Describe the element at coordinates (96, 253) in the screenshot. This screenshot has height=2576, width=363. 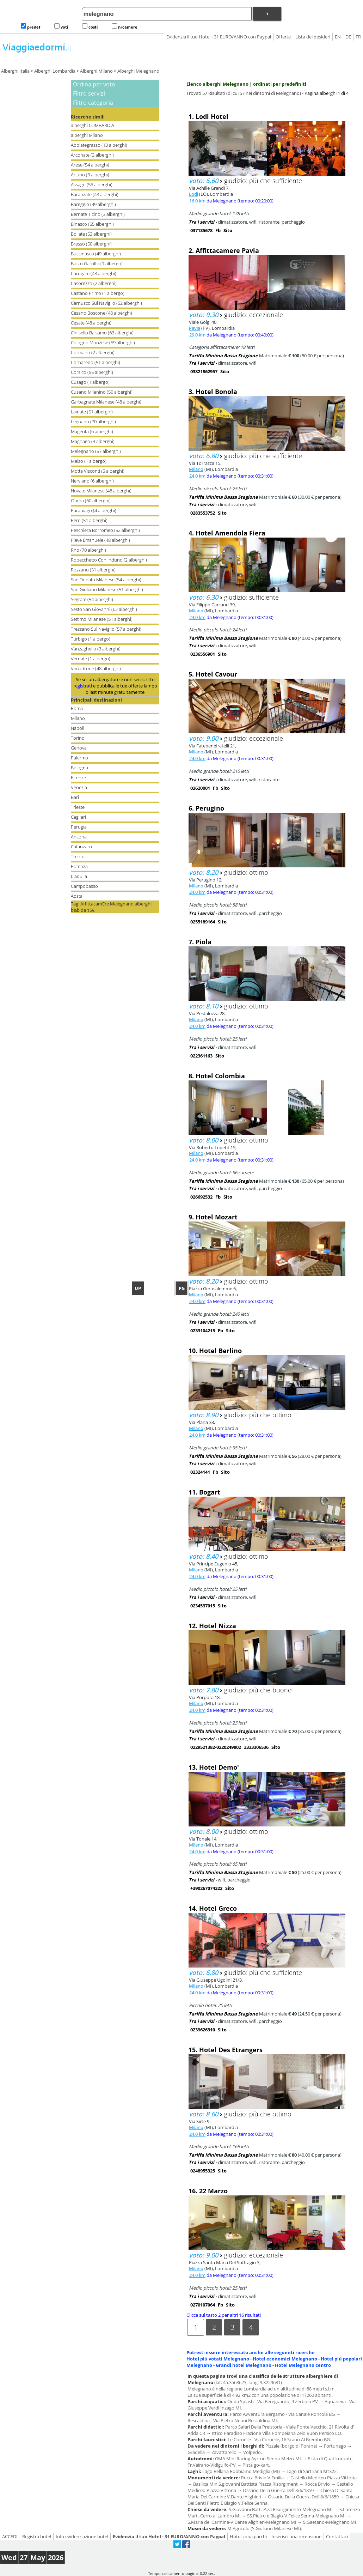
I see `Buccinasco (49 alberghi)` at that location.